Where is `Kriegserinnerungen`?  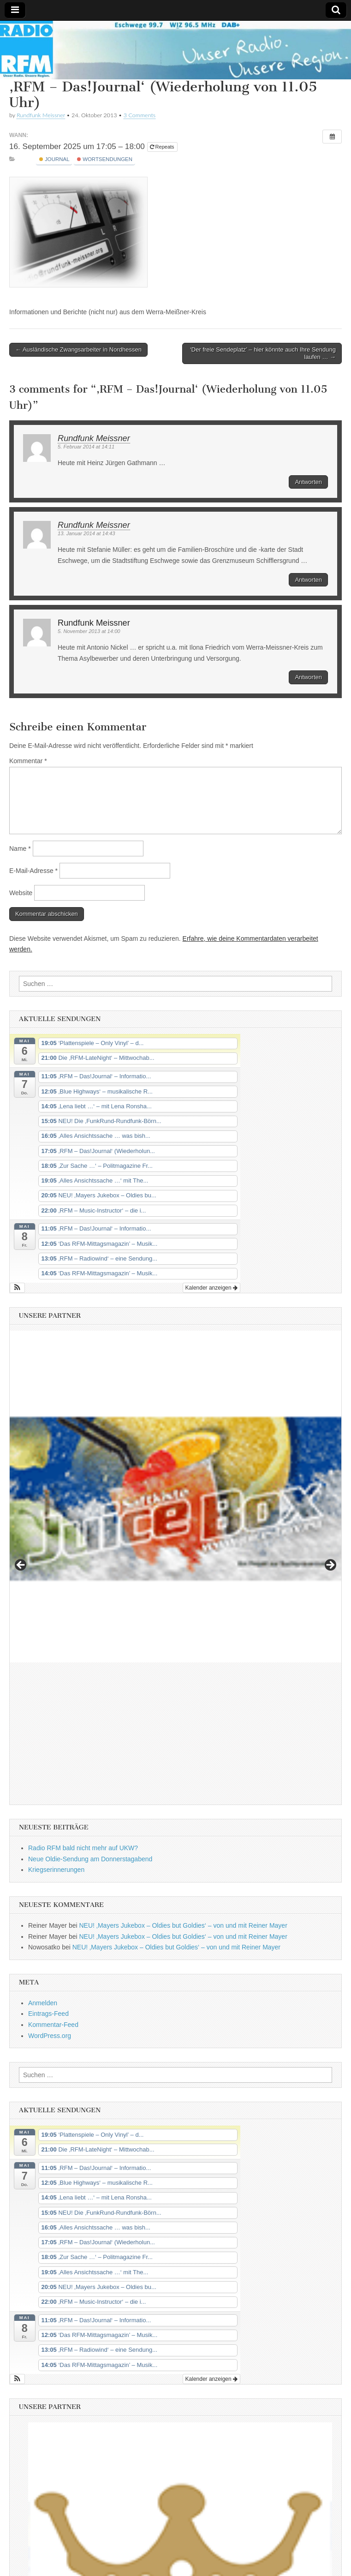 Kriegserinnerungen is located at coordinates (56, 1727).